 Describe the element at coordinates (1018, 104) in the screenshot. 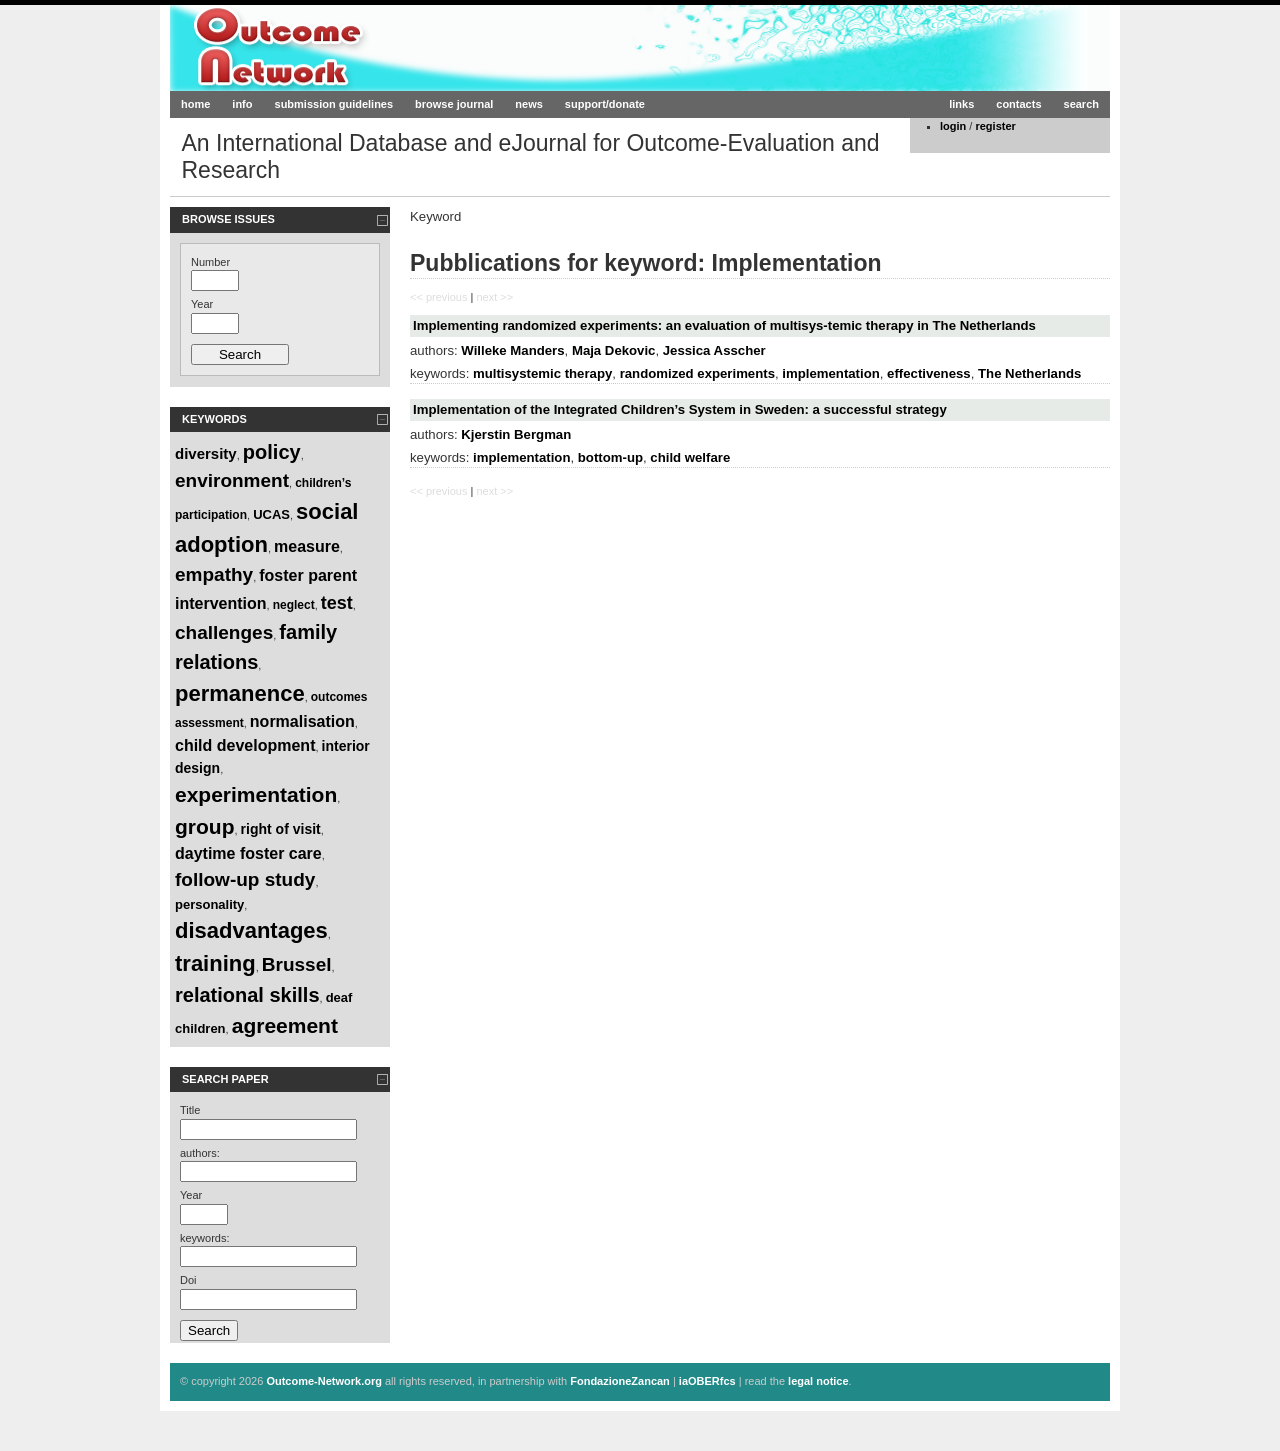

I see `contacts` at that location.